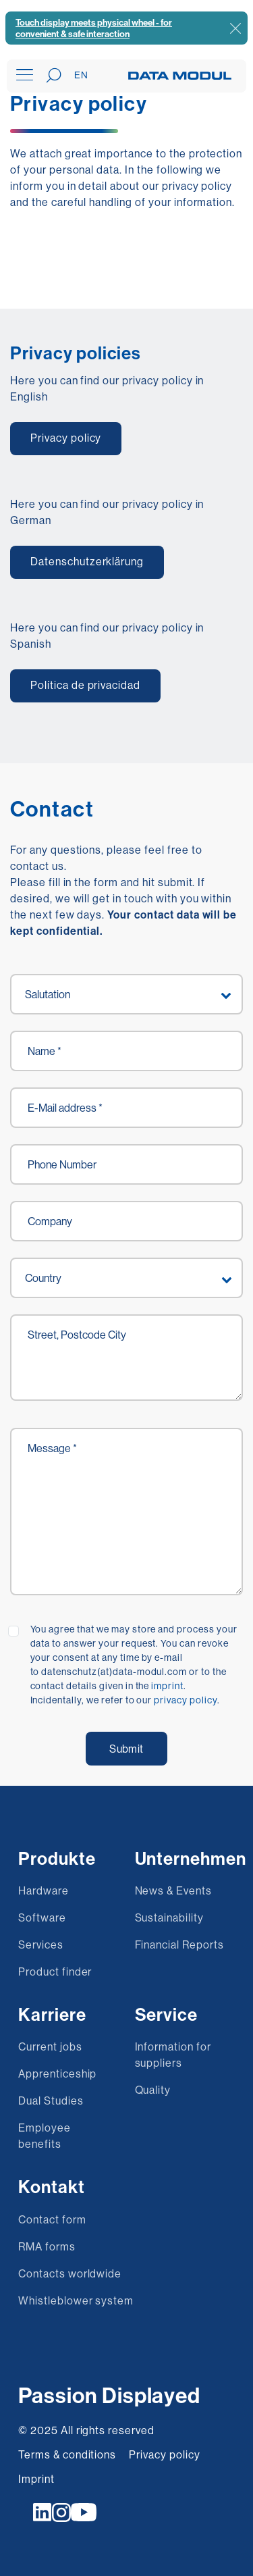 This screenshot has height=2576, width=253. Describe the element at coordinates (67, 2454) in the screenshot. I see `Terms & conditions` at that location.